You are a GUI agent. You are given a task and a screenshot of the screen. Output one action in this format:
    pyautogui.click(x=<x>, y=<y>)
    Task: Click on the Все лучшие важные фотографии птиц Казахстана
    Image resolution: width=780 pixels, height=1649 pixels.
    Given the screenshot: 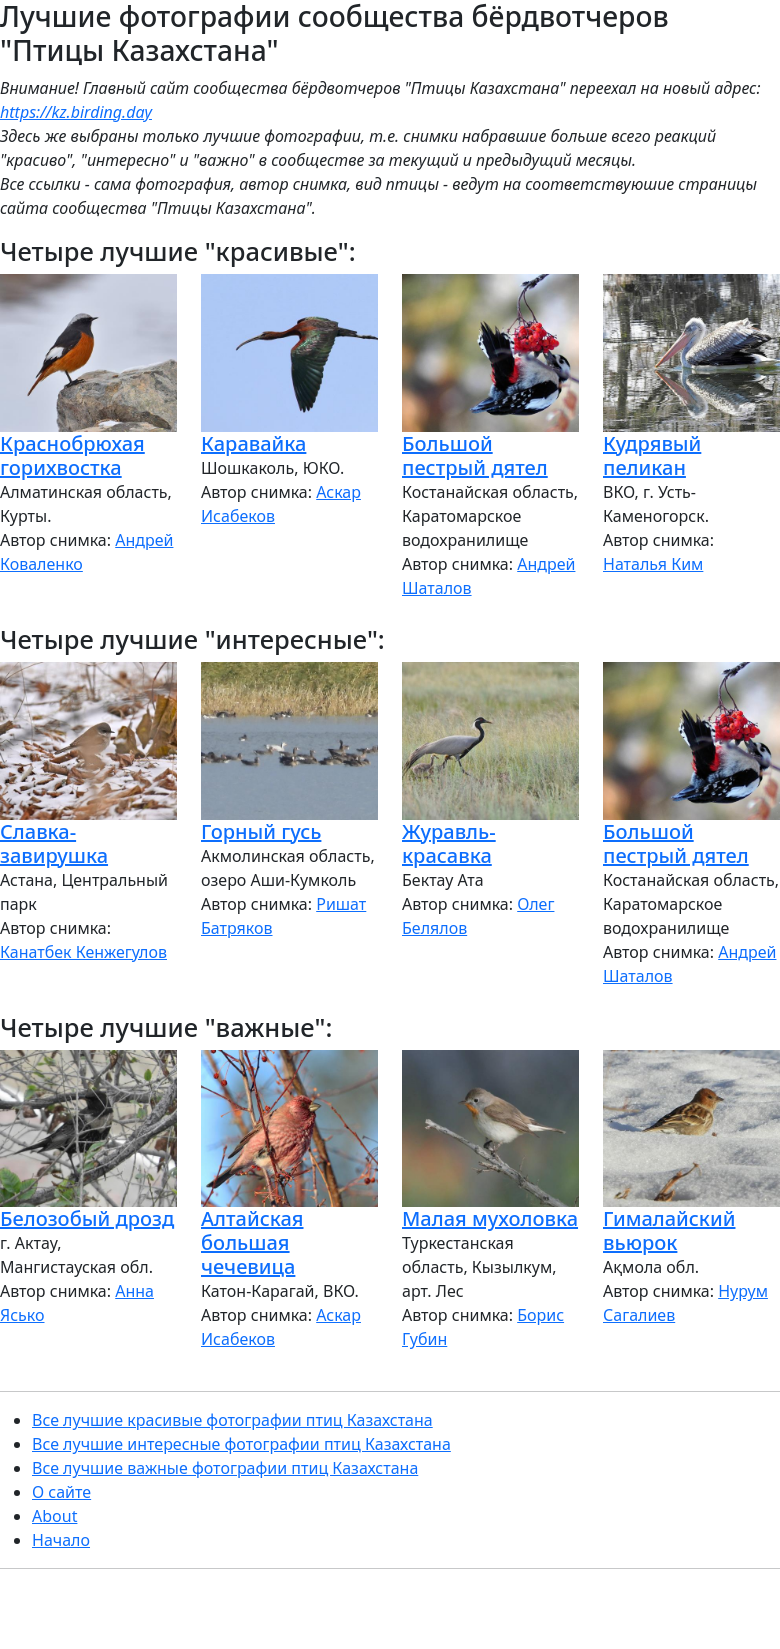 What is the action you would take?
    pyautogui.click(x=225, y=1468)
    